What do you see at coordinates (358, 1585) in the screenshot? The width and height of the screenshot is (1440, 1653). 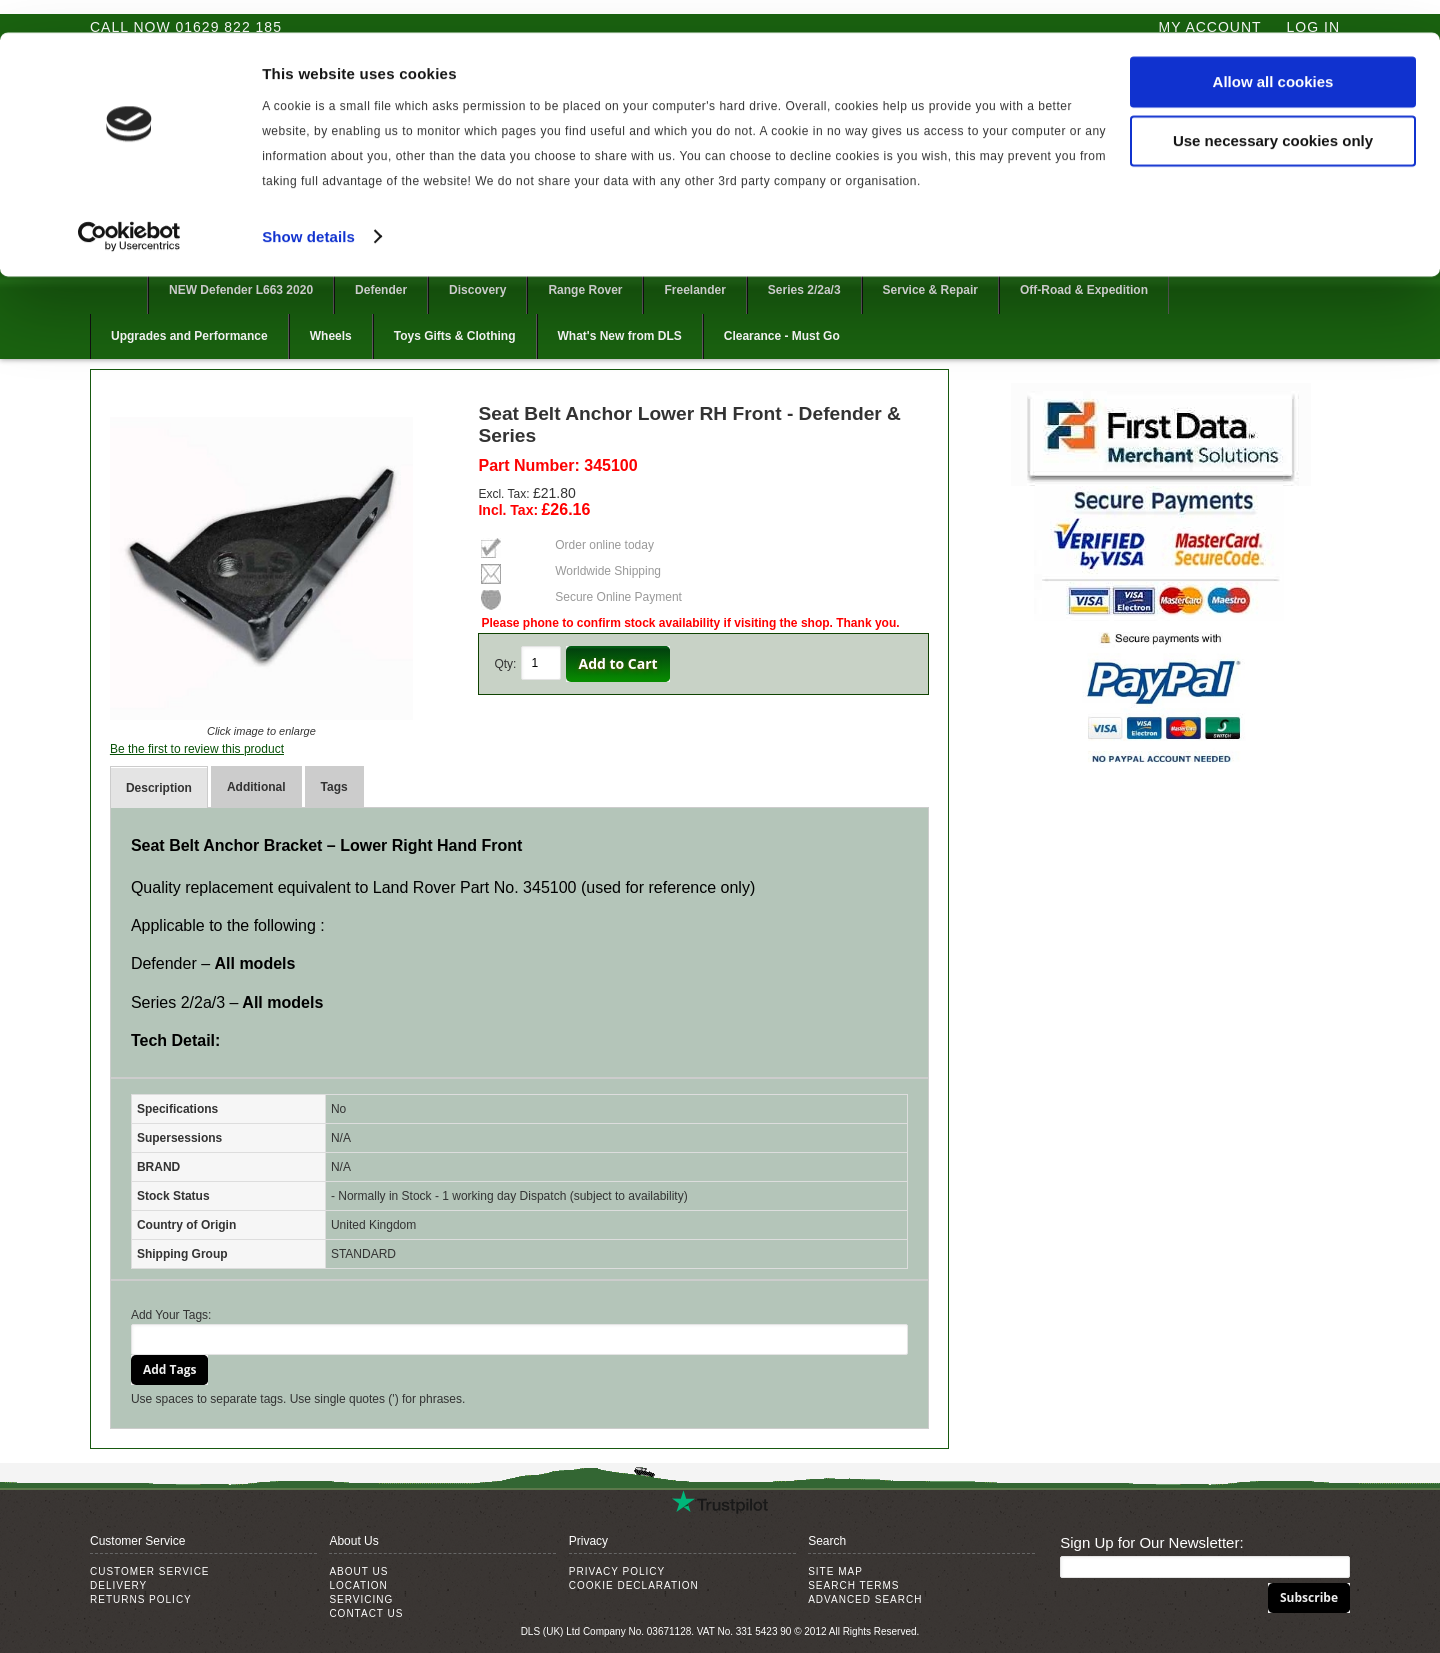 I see `Location` at bounding box center [358, 1585].